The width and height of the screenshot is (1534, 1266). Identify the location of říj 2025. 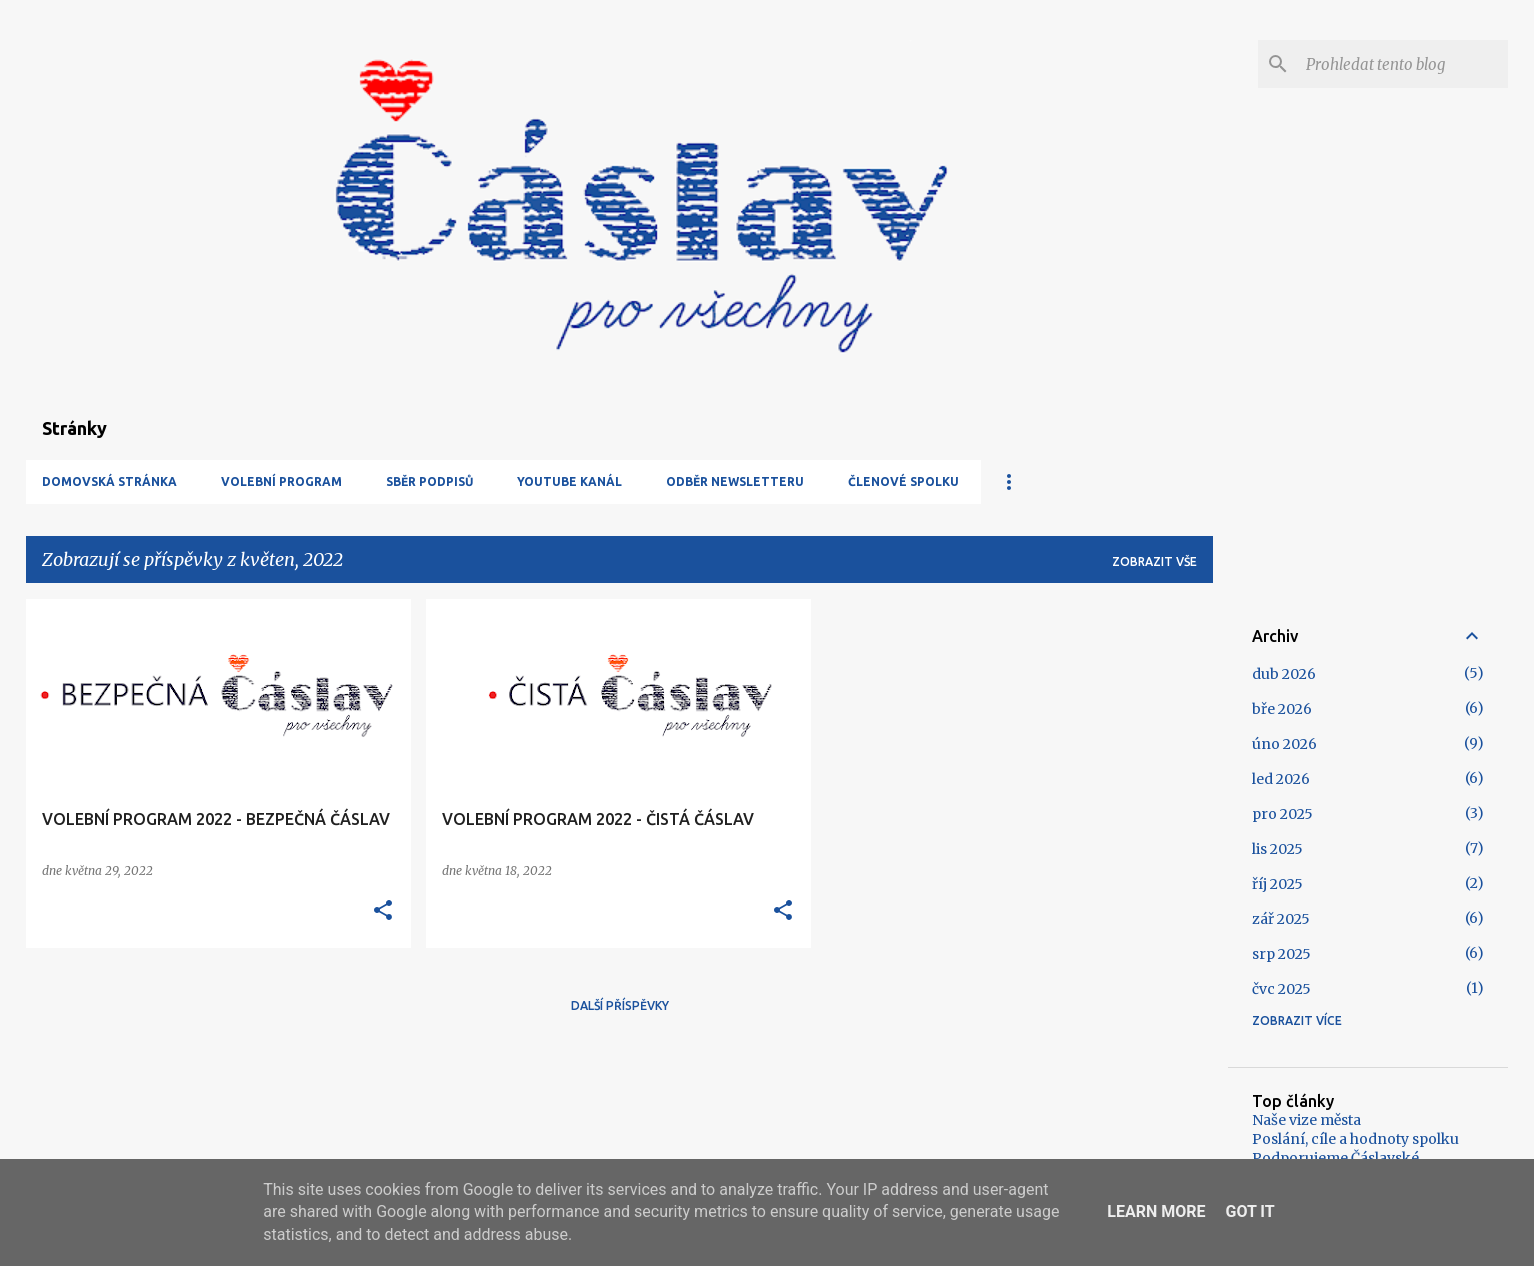
(1277, 884).